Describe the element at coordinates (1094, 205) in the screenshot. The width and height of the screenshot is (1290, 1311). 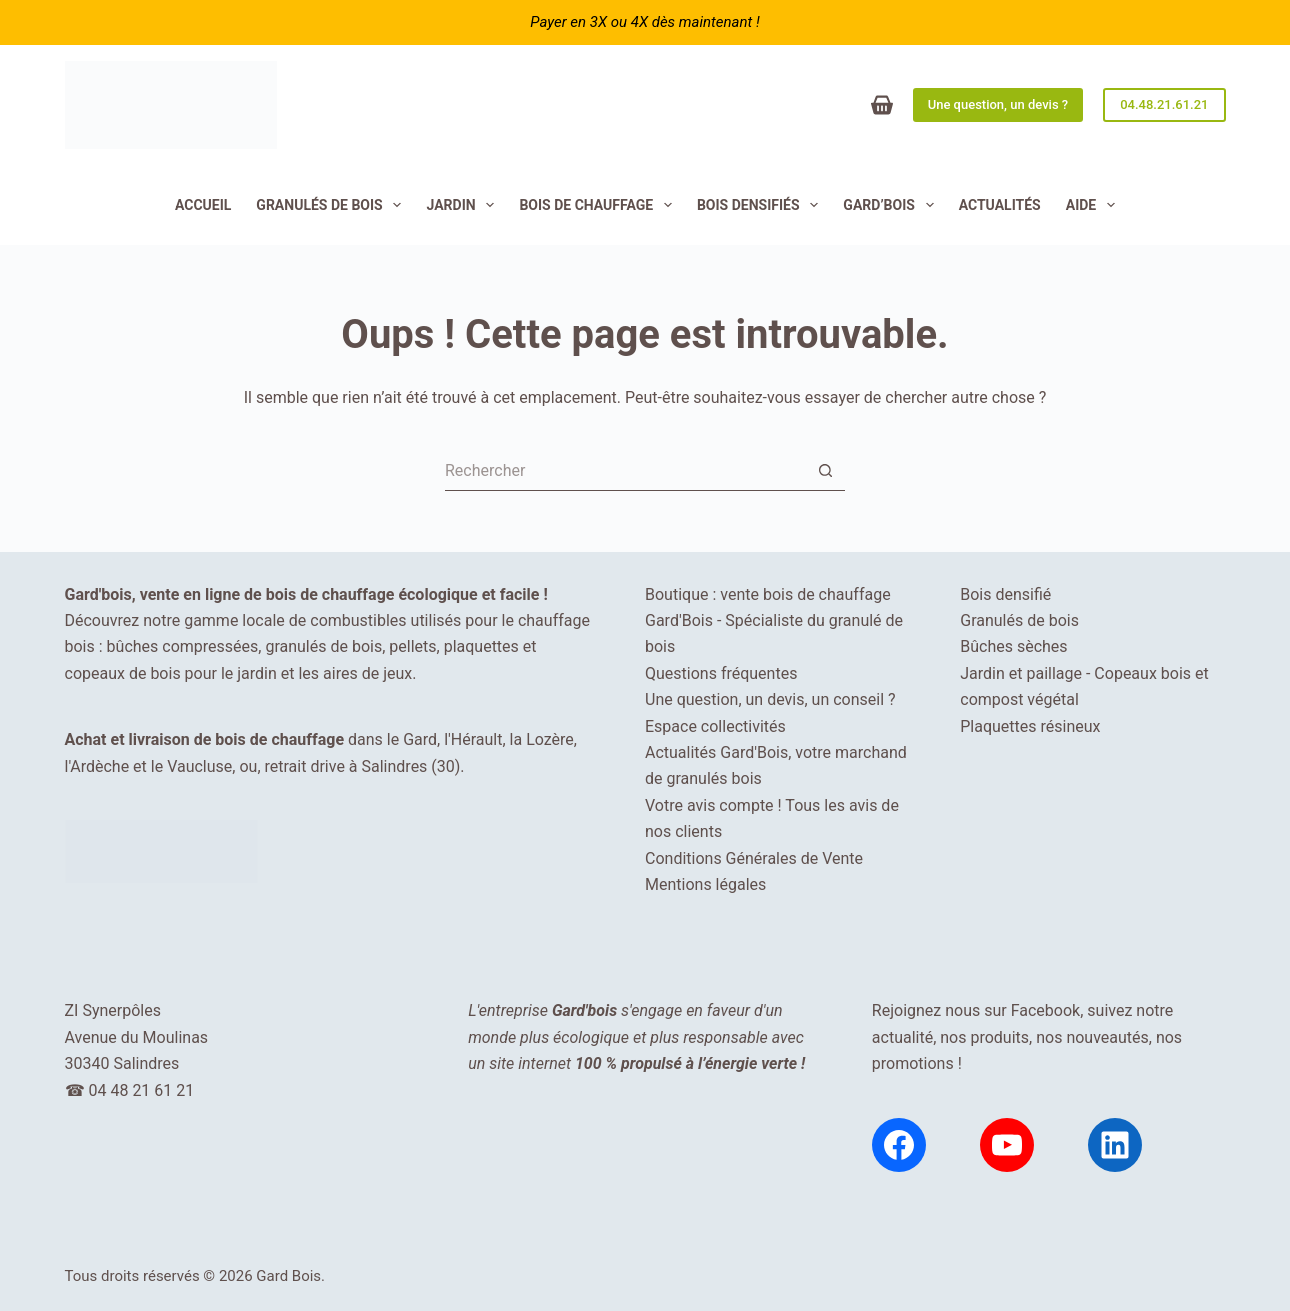
I see `Aide` at that location.